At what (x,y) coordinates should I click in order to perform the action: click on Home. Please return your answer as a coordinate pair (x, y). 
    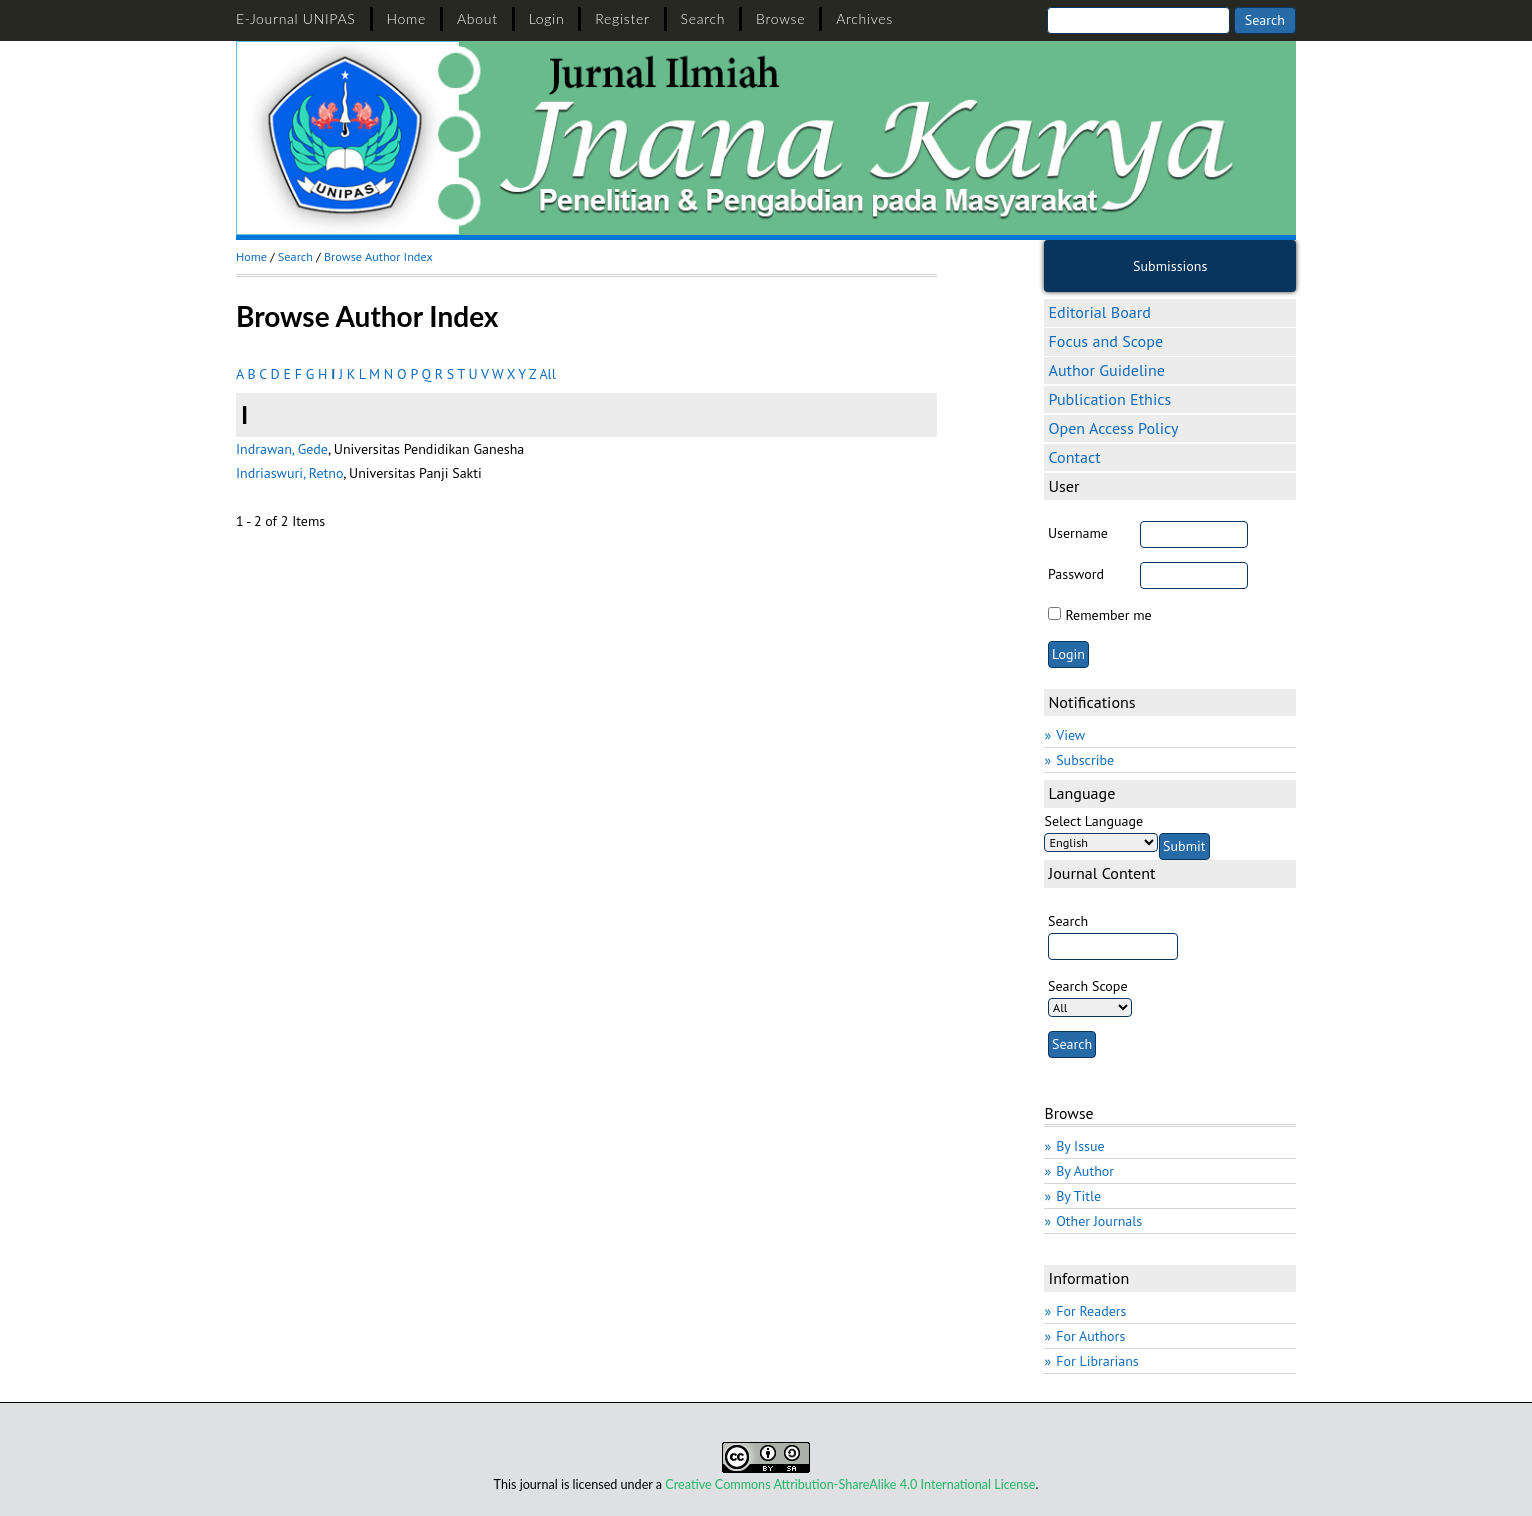
    Looking at the image, I should click on (407, 18).